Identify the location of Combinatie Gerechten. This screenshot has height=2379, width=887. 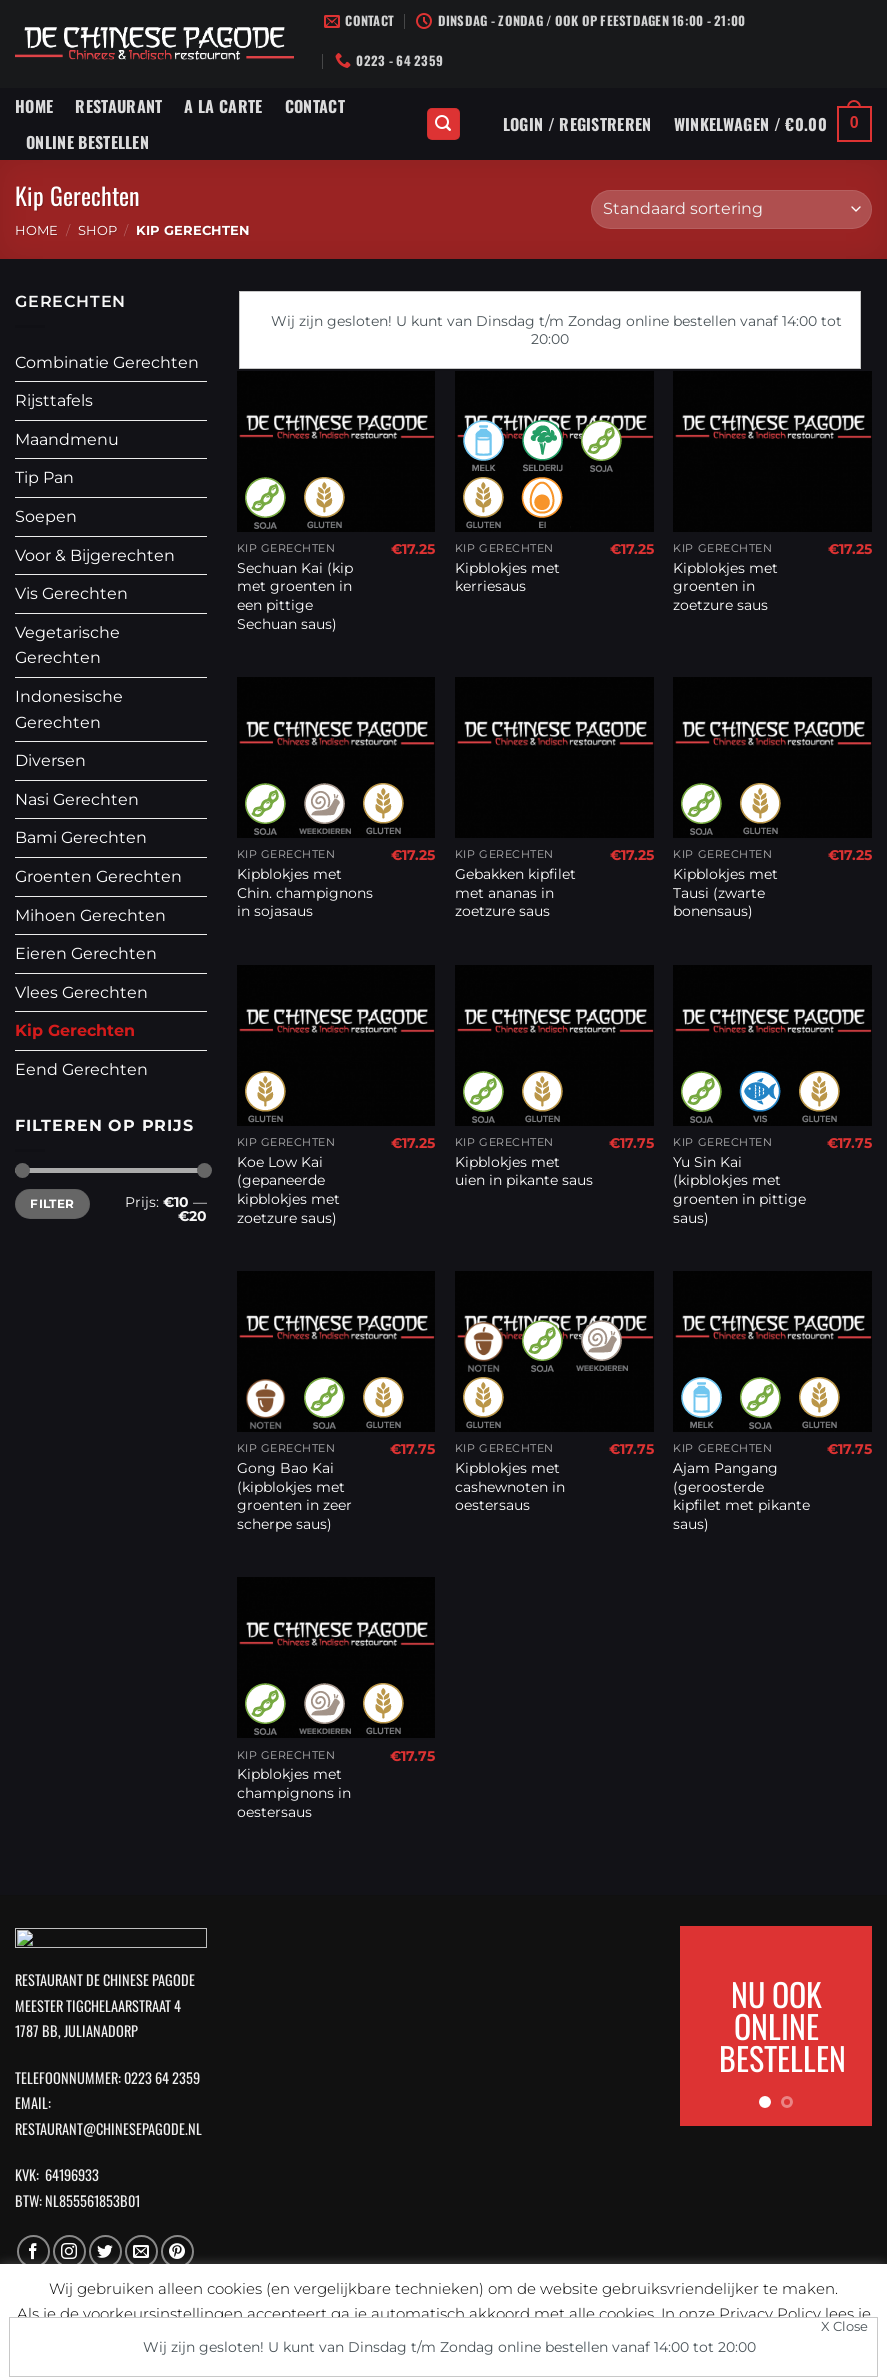
(107, 362).